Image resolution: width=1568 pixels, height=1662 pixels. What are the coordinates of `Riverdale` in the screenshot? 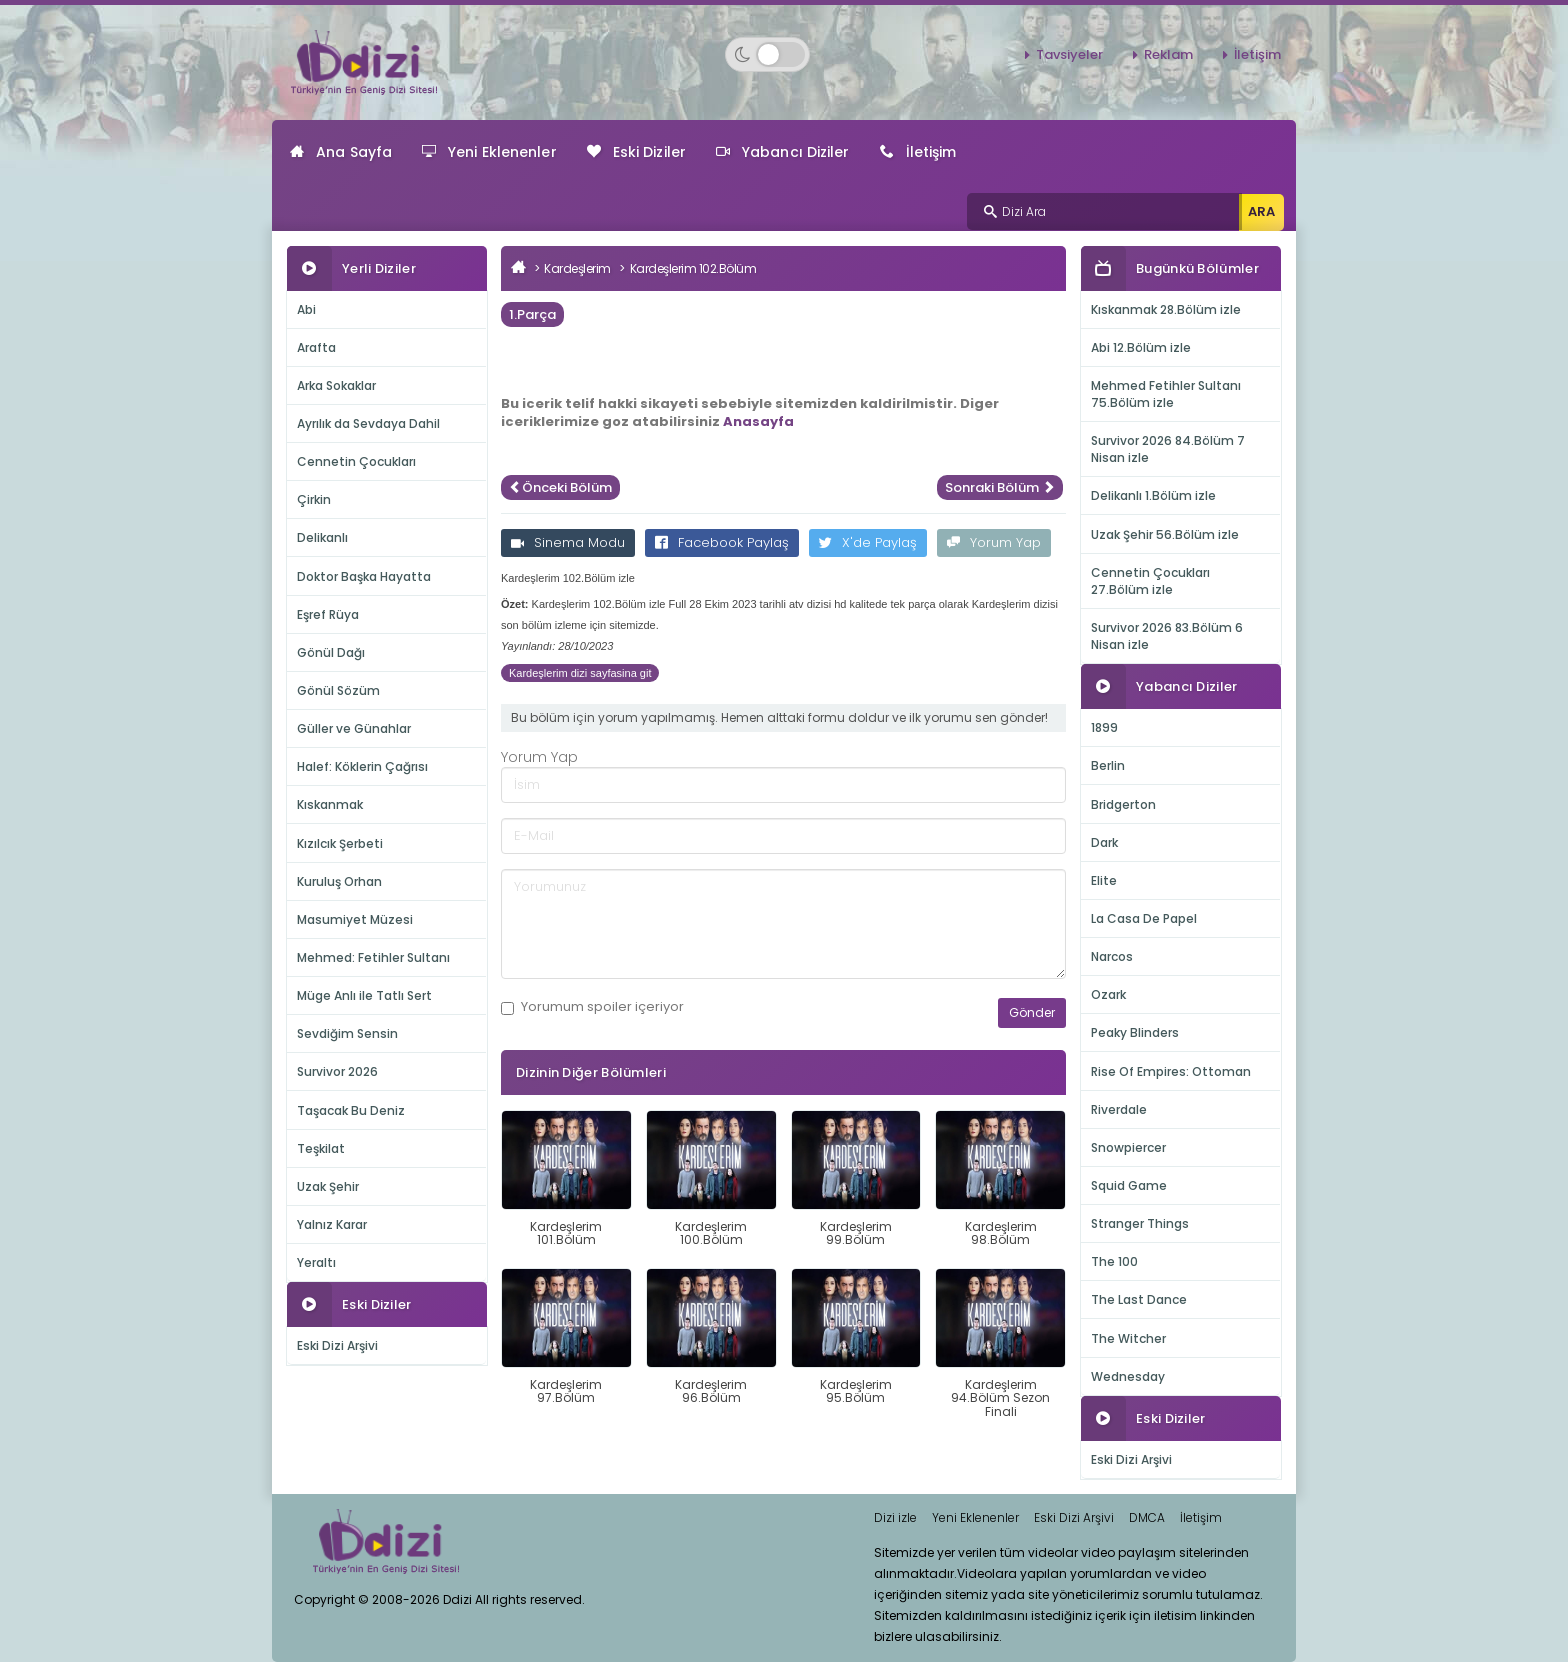 It's located at (1119, 1109).